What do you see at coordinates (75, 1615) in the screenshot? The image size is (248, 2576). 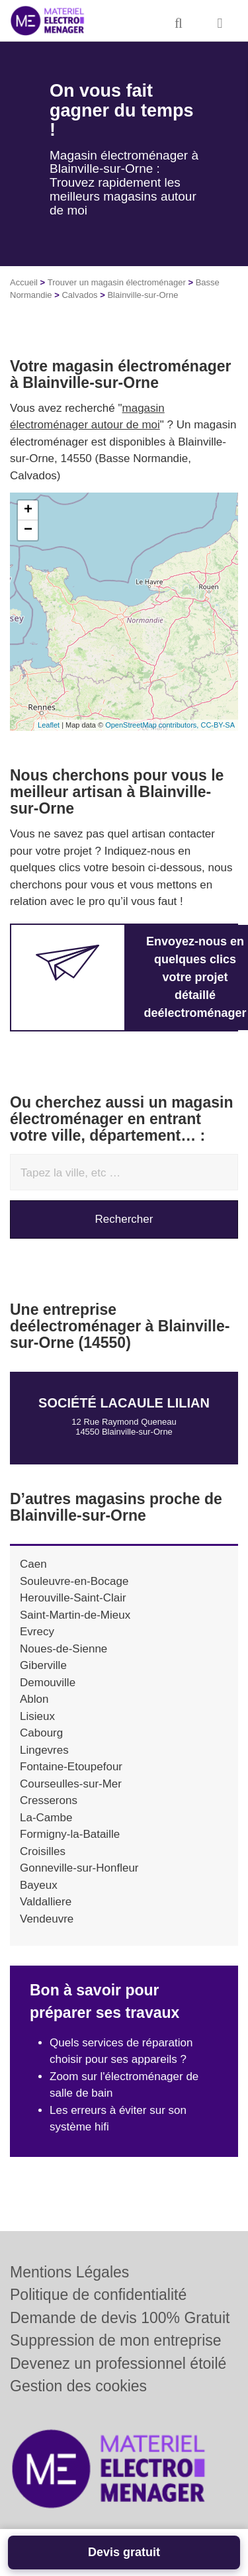 I see `Saint-Martin-de-Mieux` at bounding box center [75, 1615].